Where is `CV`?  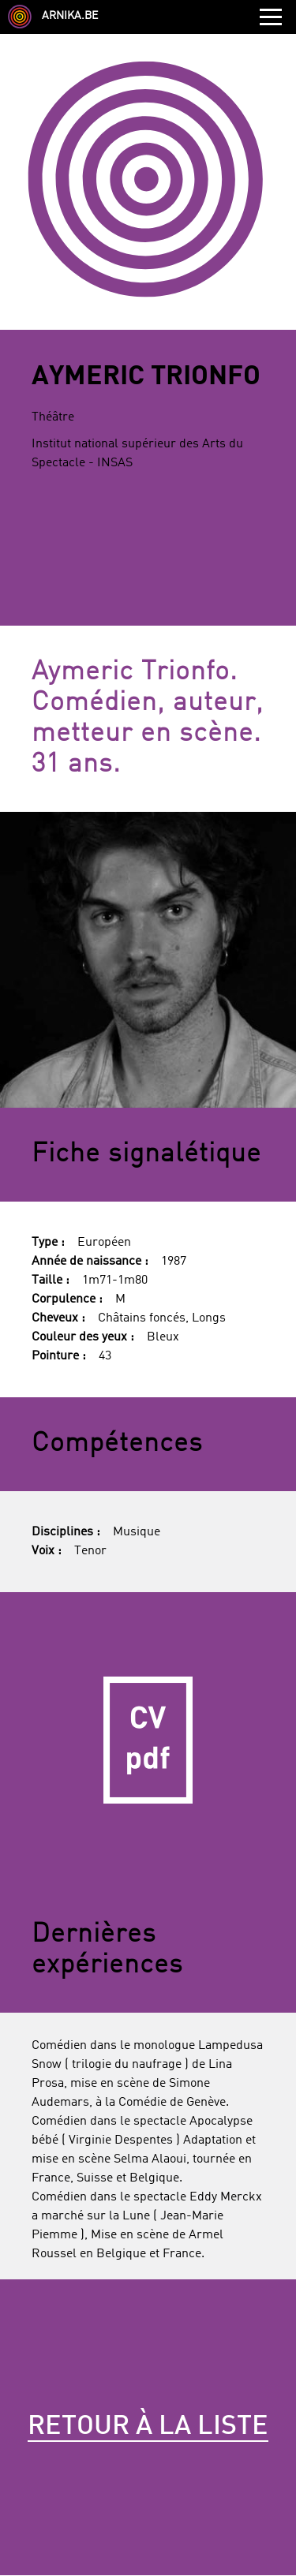
CV is located at coordinates (148, 1740).